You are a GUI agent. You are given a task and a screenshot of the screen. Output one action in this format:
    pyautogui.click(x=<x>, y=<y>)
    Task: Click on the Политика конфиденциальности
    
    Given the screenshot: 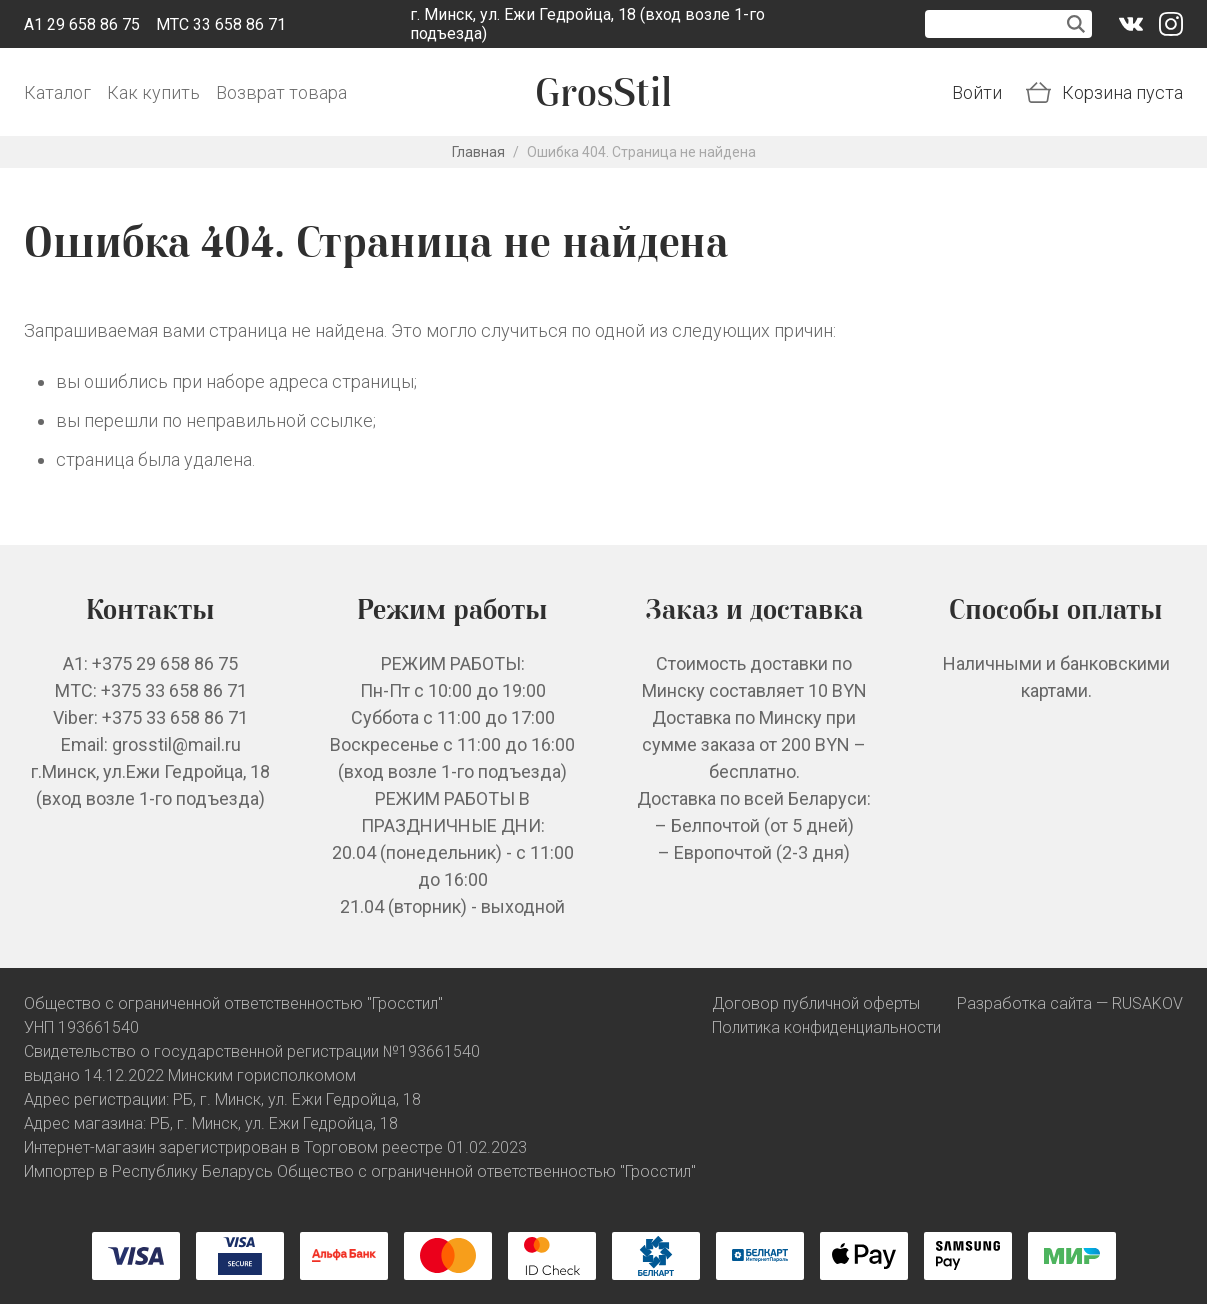 What is the action you would take?
    pyautogui.click(x=826, y=1027)
    